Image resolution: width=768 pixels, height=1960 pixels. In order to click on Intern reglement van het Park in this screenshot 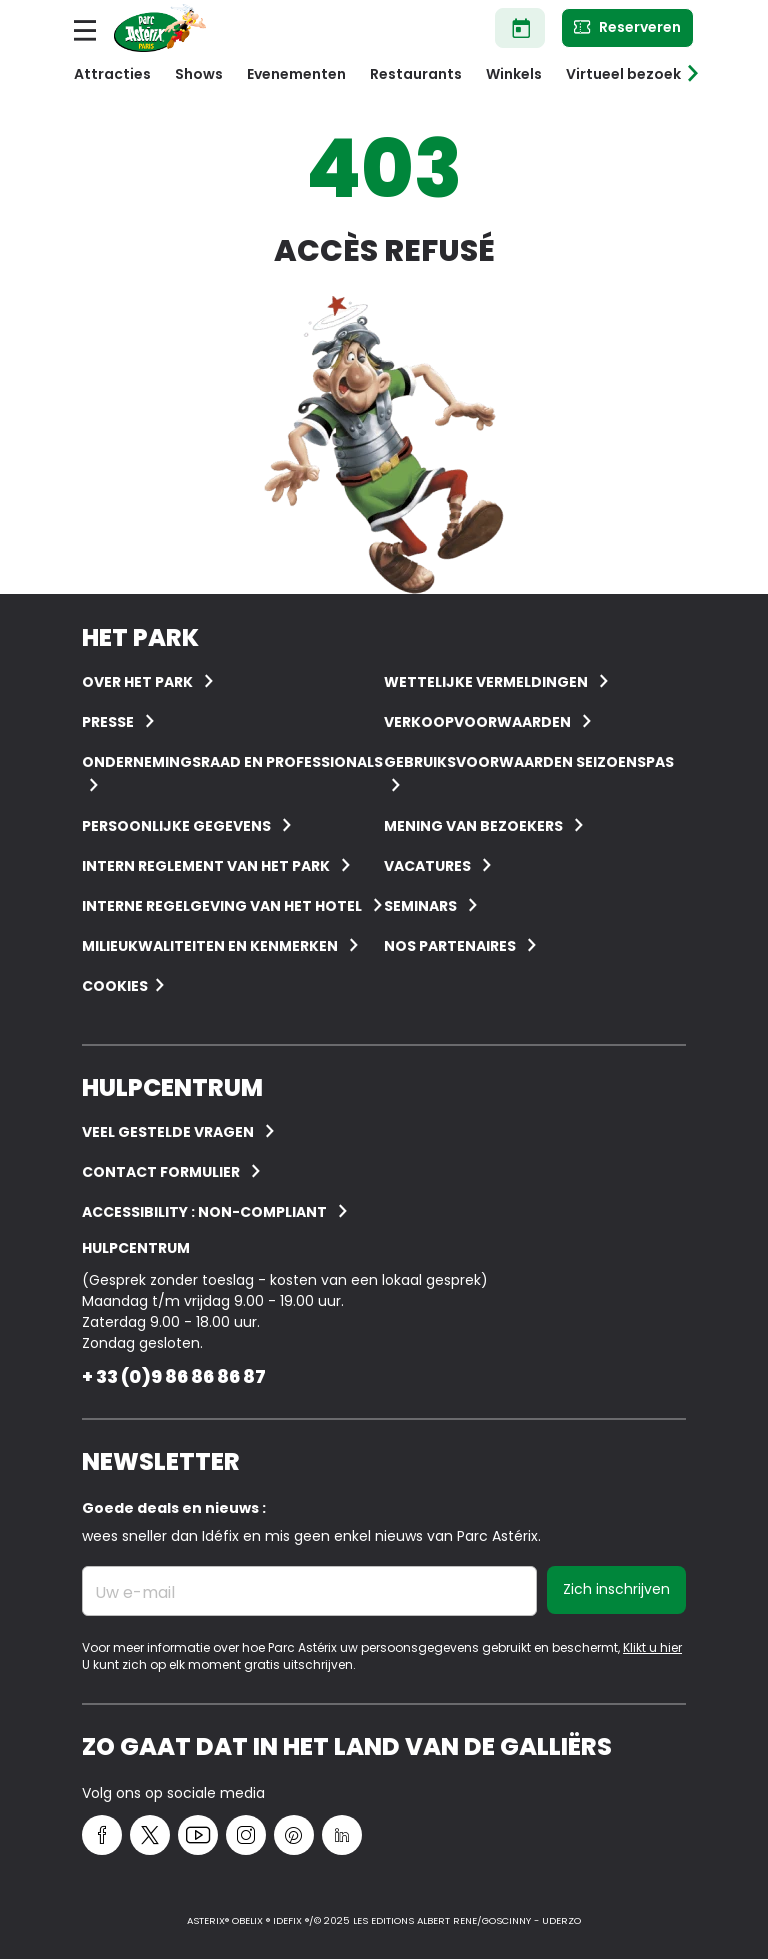, I will do `click(206, 866)`.